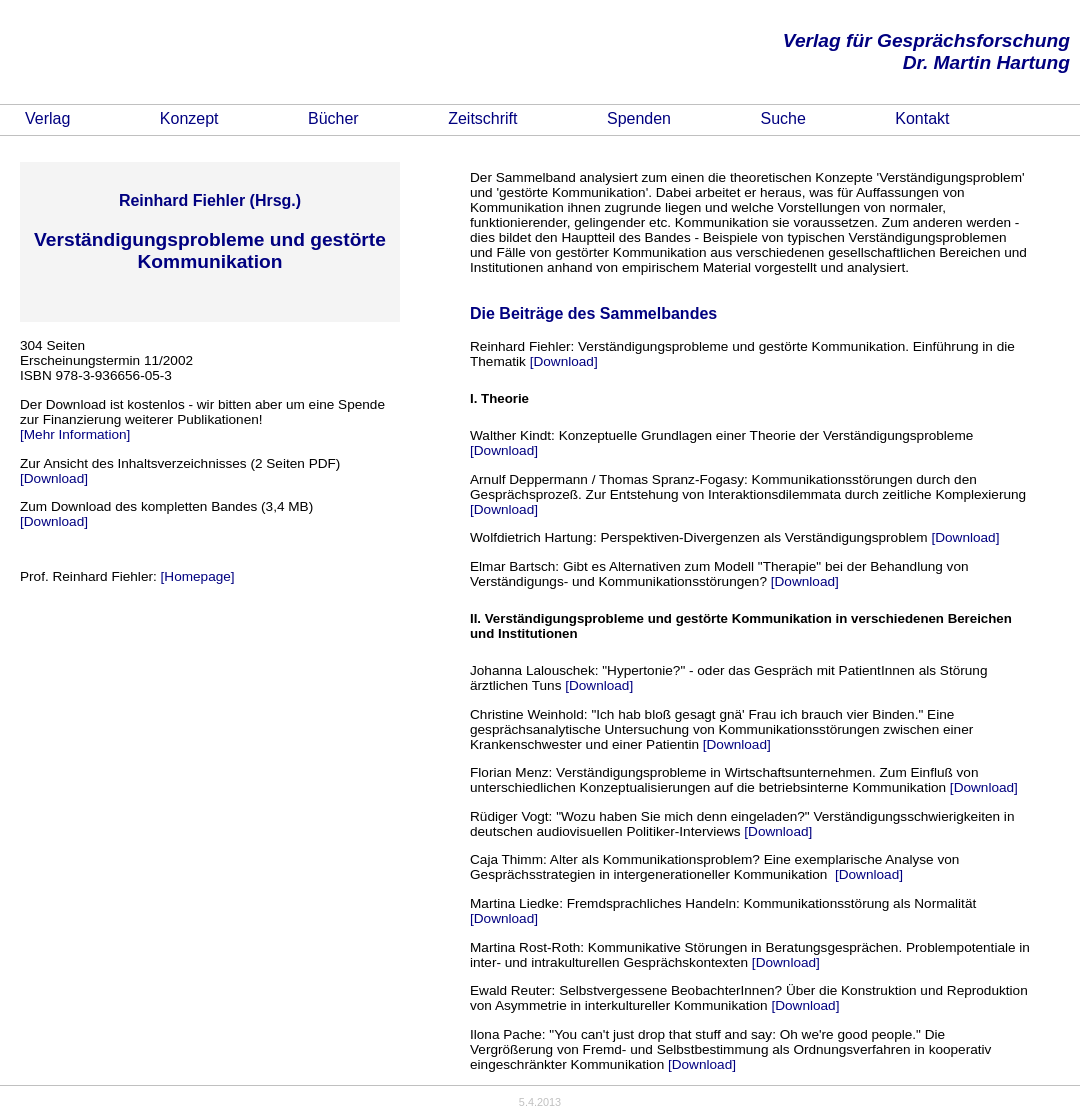 The width and height of the screenshot is (1080, 1118). I want to click on Spenden, so click(639, 118).